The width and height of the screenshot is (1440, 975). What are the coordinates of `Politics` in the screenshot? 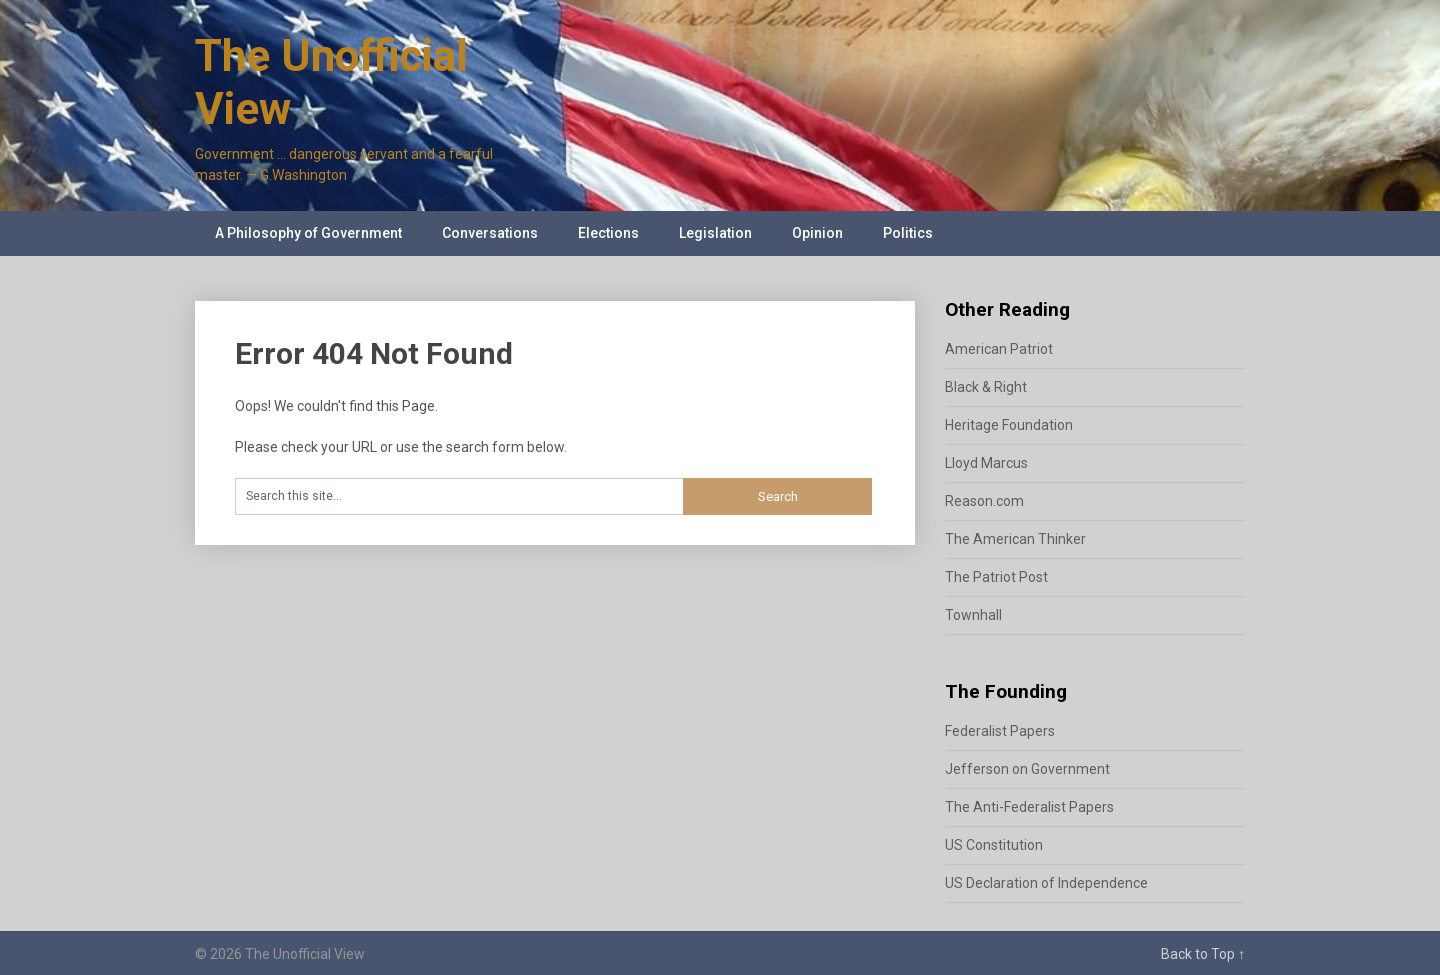 It's located at (908, 233).